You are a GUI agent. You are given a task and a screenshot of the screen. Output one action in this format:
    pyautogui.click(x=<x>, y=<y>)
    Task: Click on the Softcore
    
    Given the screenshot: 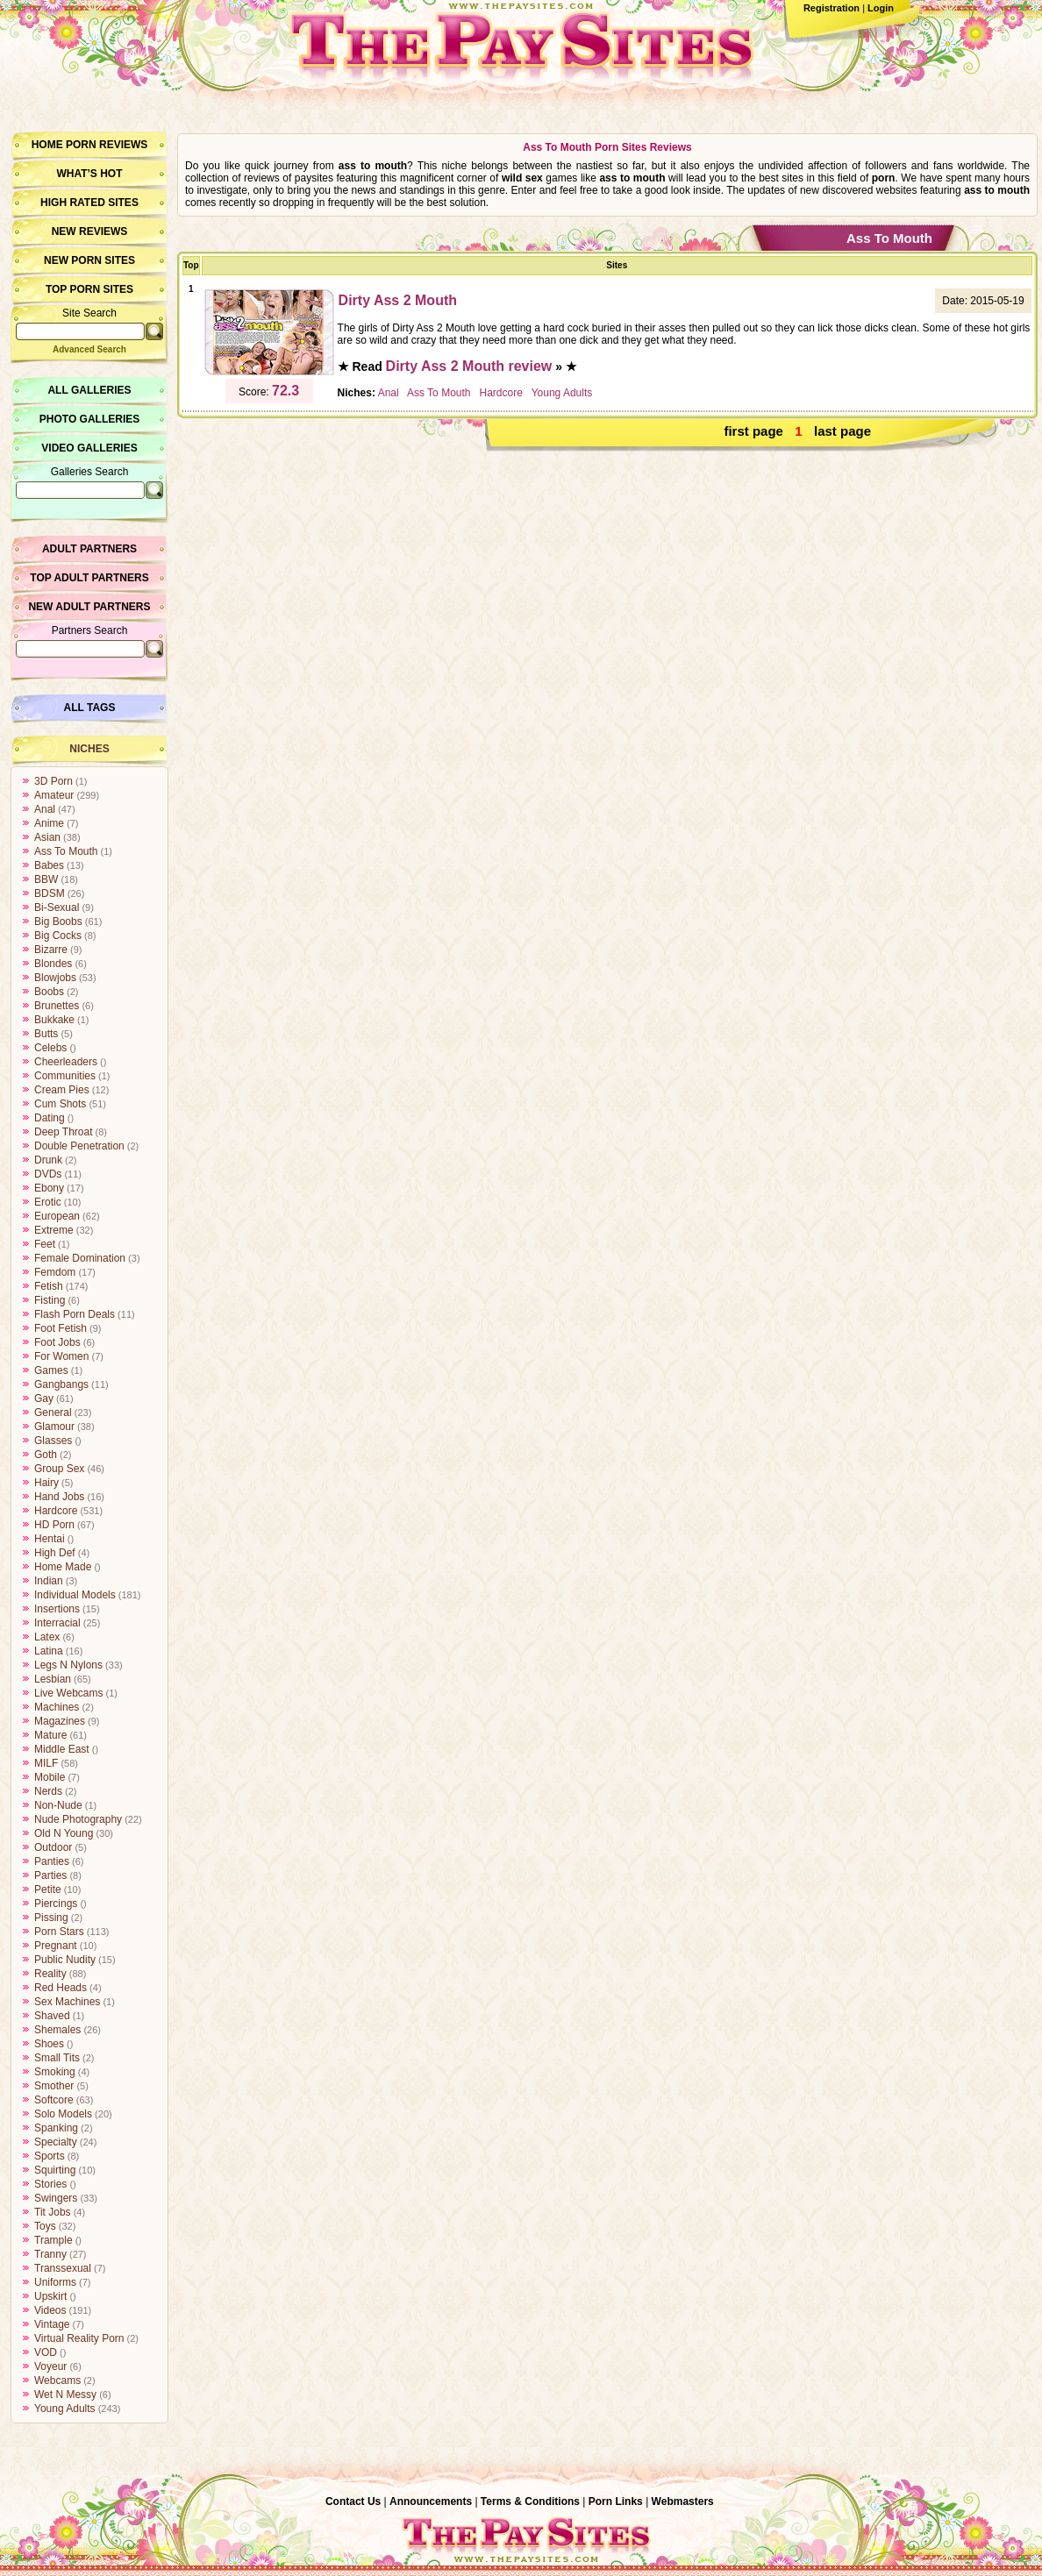 What is the action you would take?
    pyautogui.click(x=54, y=2100)
    